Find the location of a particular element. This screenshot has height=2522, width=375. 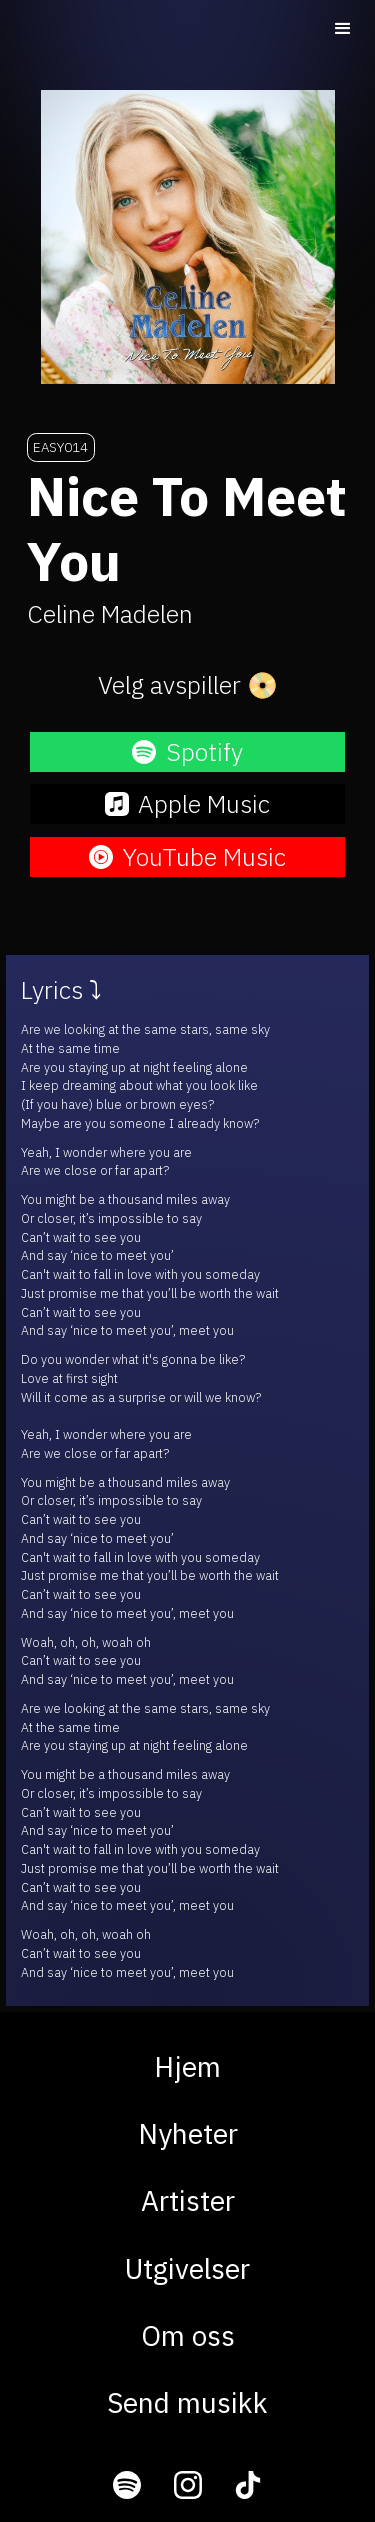

Nyheter is located at coordinates (188, 2133).